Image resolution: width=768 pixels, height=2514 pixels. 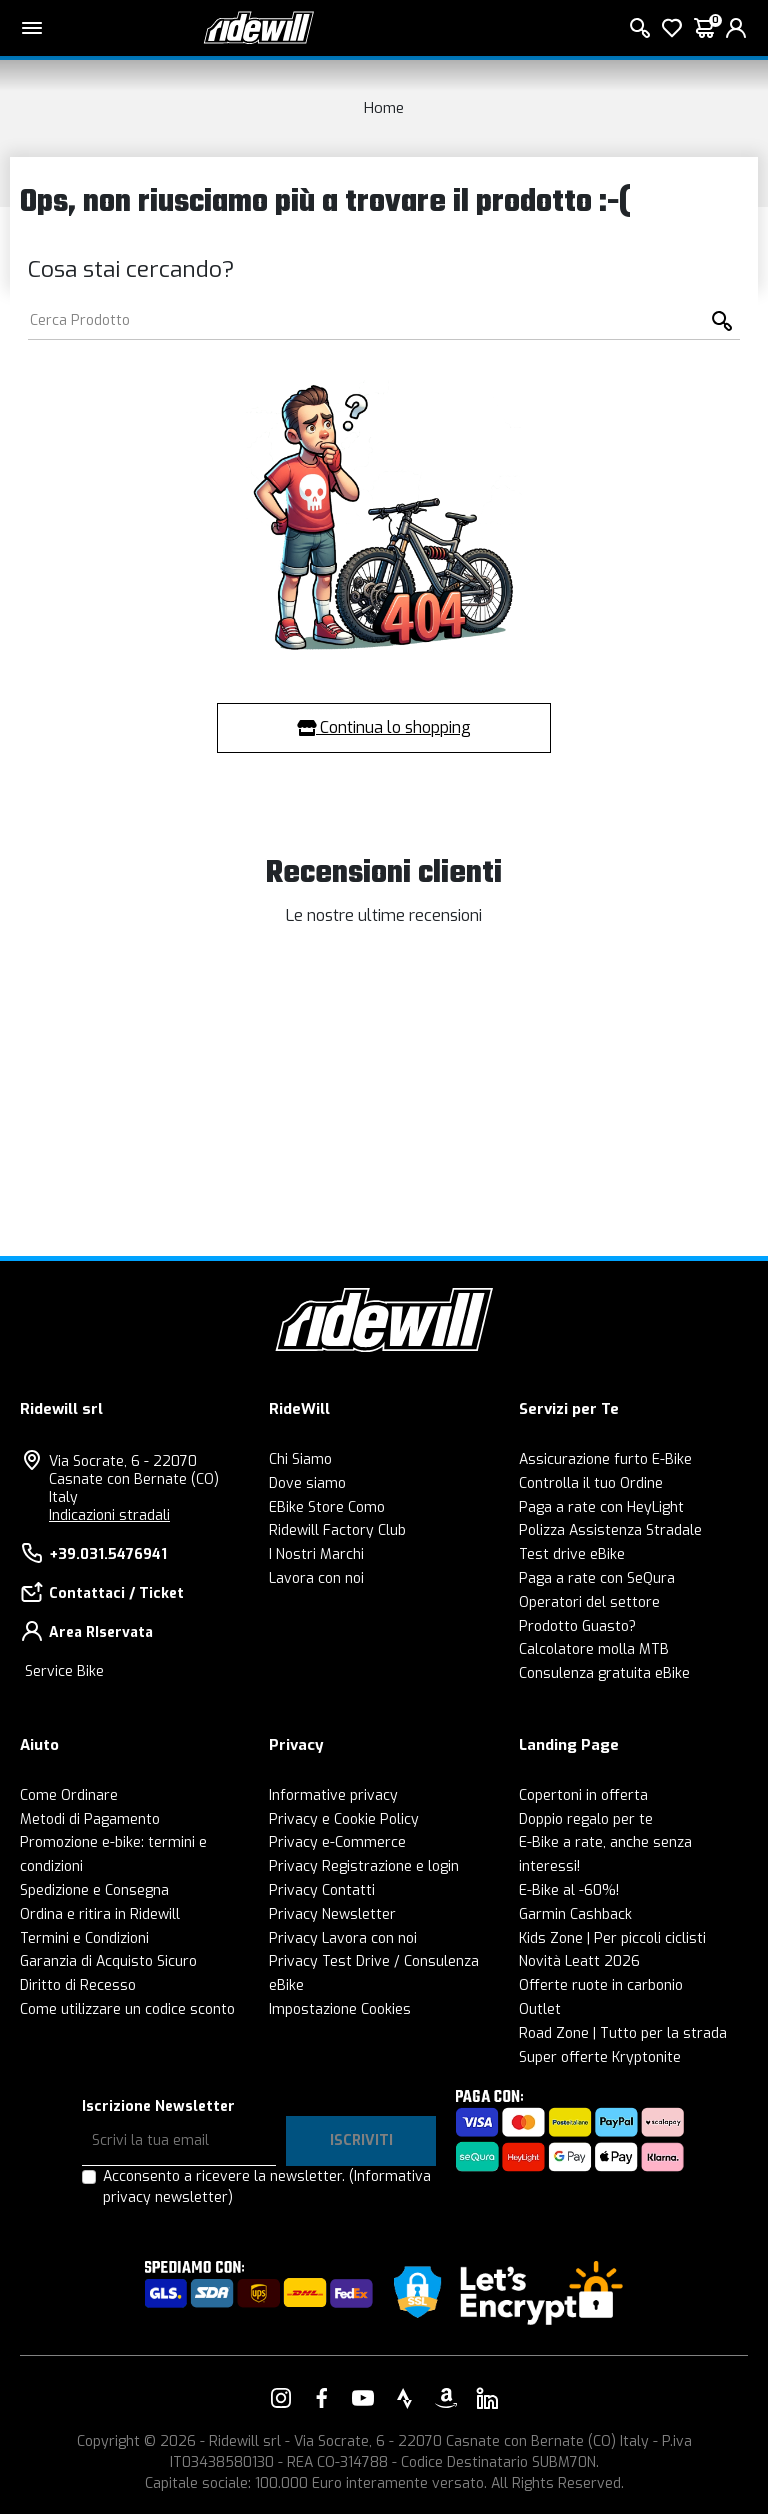 What do you see at coordinates (307, 1483) in the screenshot?
I see `Dove siamo` at bounding box center [307, 1483].